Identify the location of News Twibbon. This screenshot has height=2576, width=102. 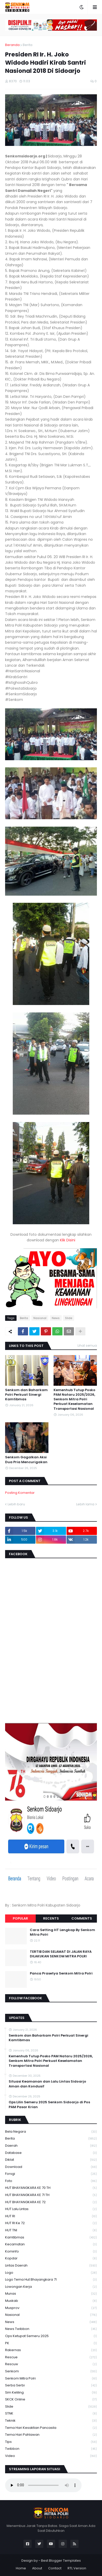
(51, 2329).